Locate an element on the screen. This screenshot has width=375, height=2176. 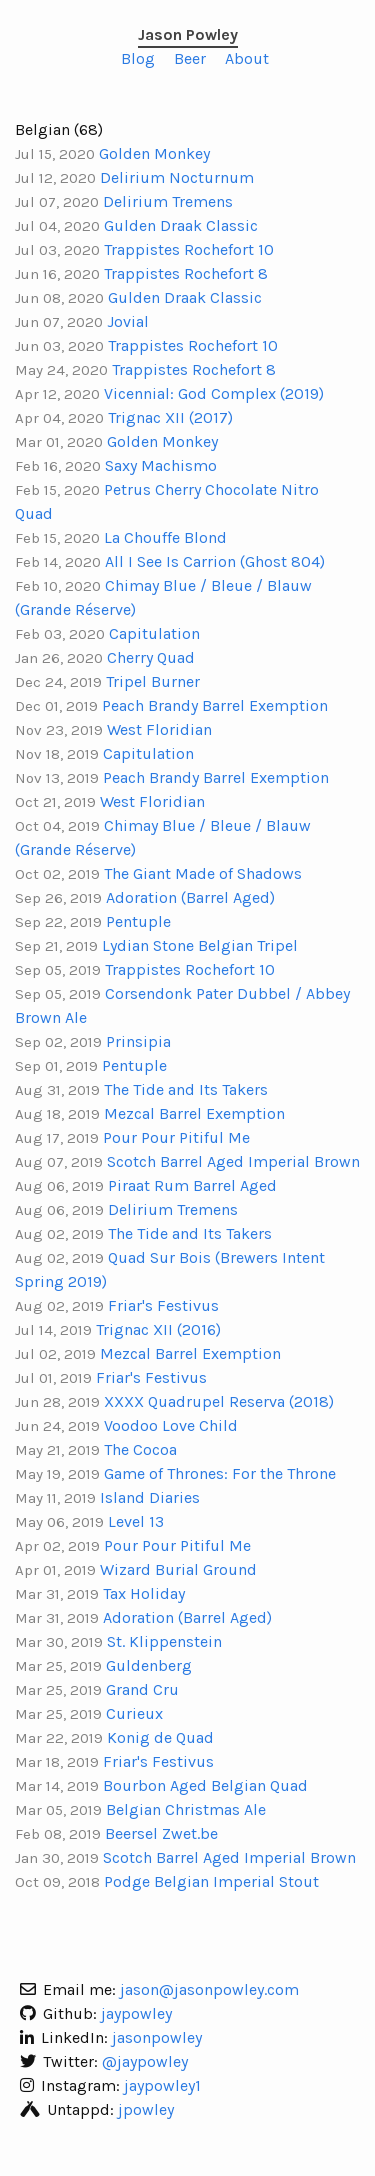
Piraat Rum Barrel Aged is located at coordinates (192, 1185).